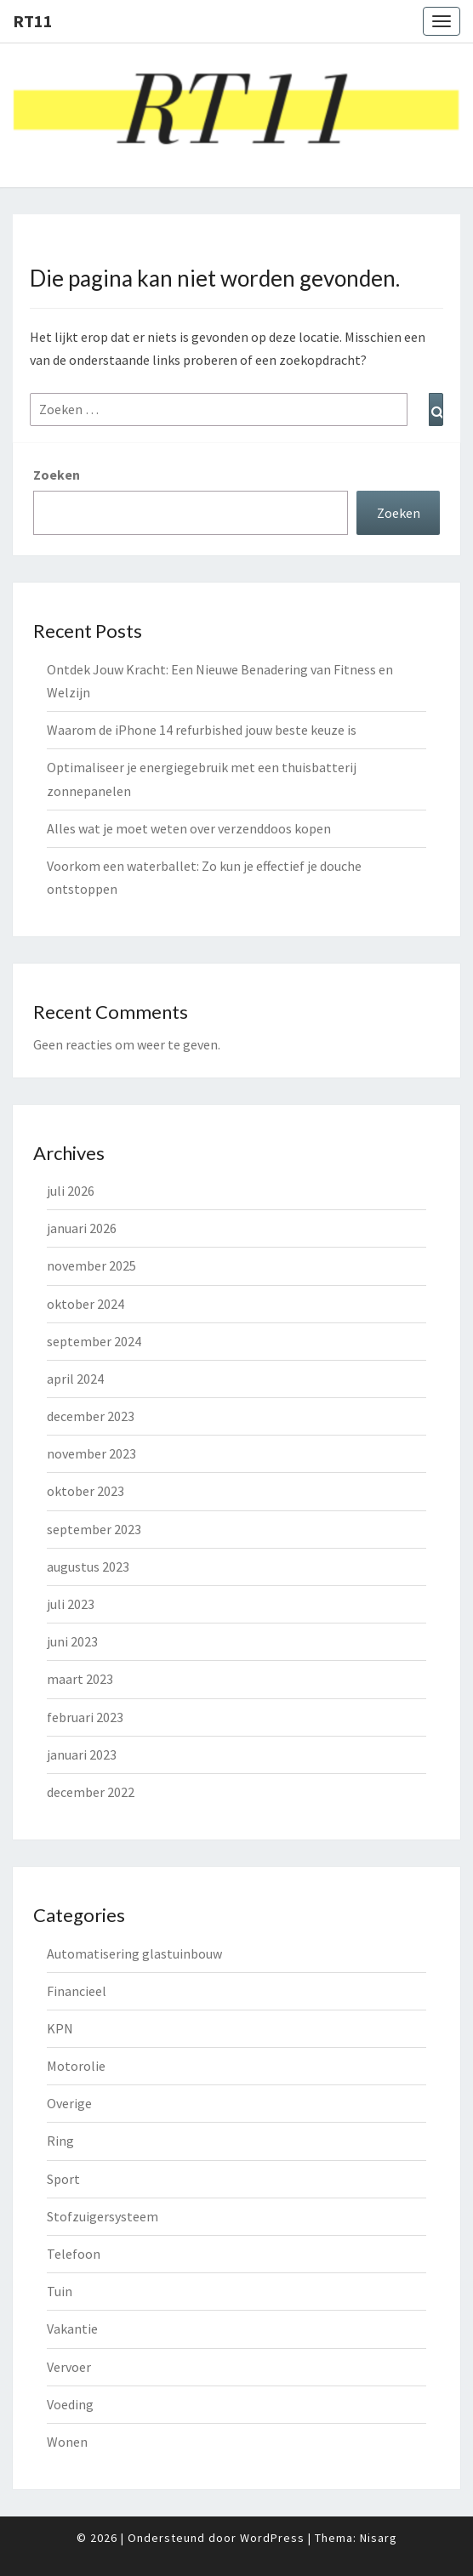 Image resolution: width=473 pixels, height=2576 pixels. I want to click on Ring, so click(60, 2140).